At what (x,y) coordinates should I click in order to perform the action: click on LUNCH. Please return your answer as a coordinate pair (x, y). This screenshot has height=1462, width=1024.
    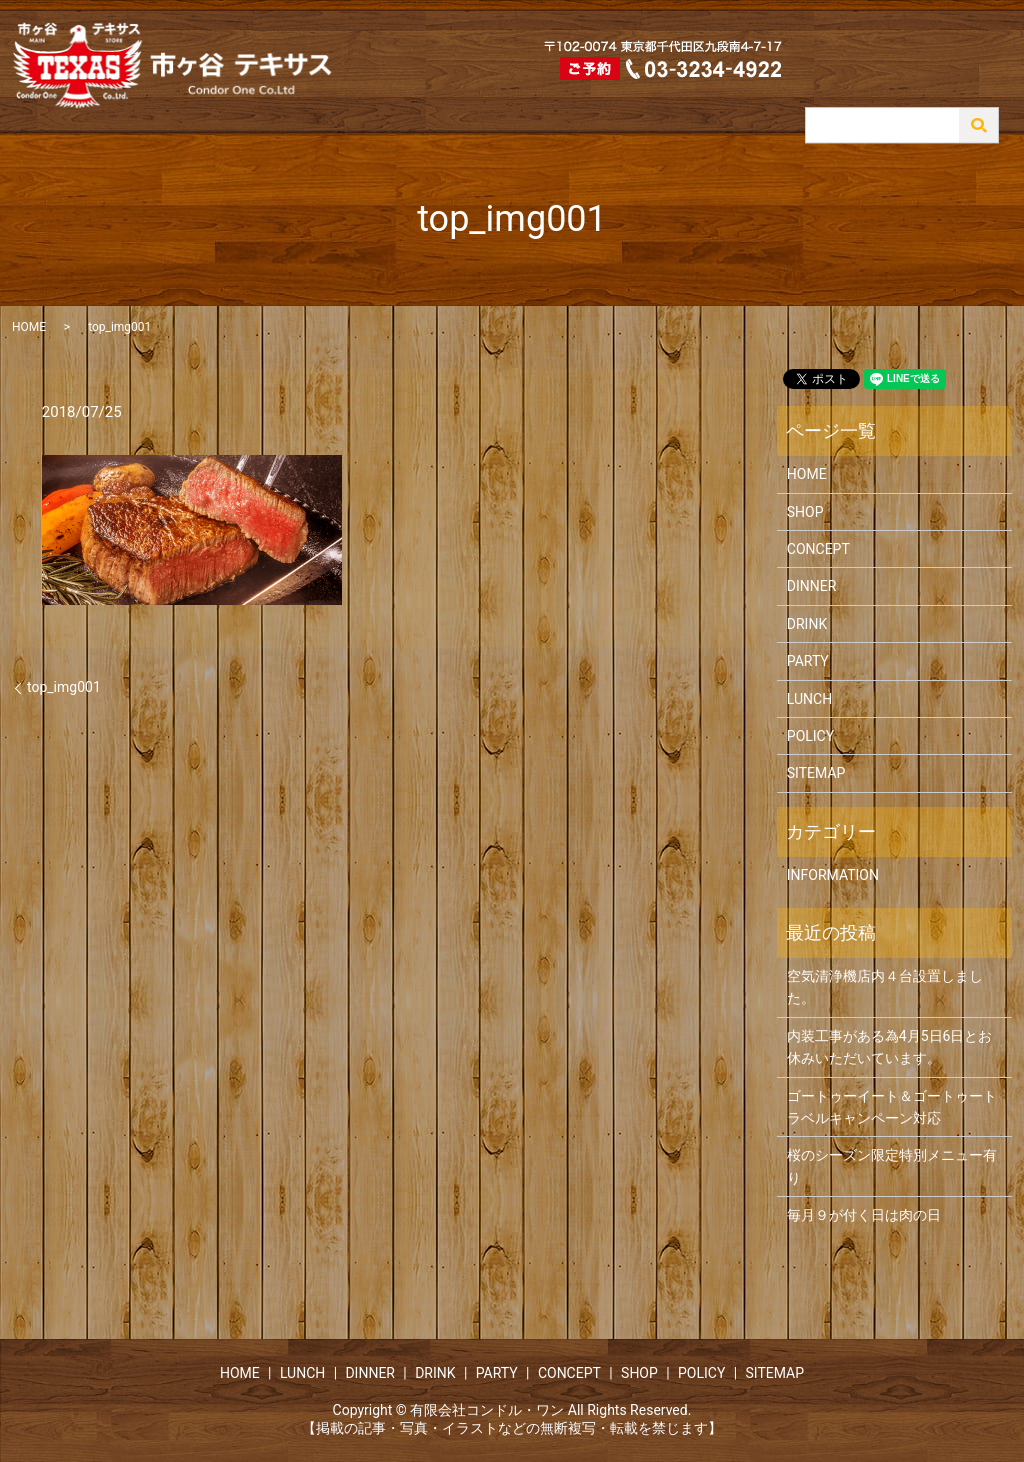
    Looking at the image, I should click on (662, 103).